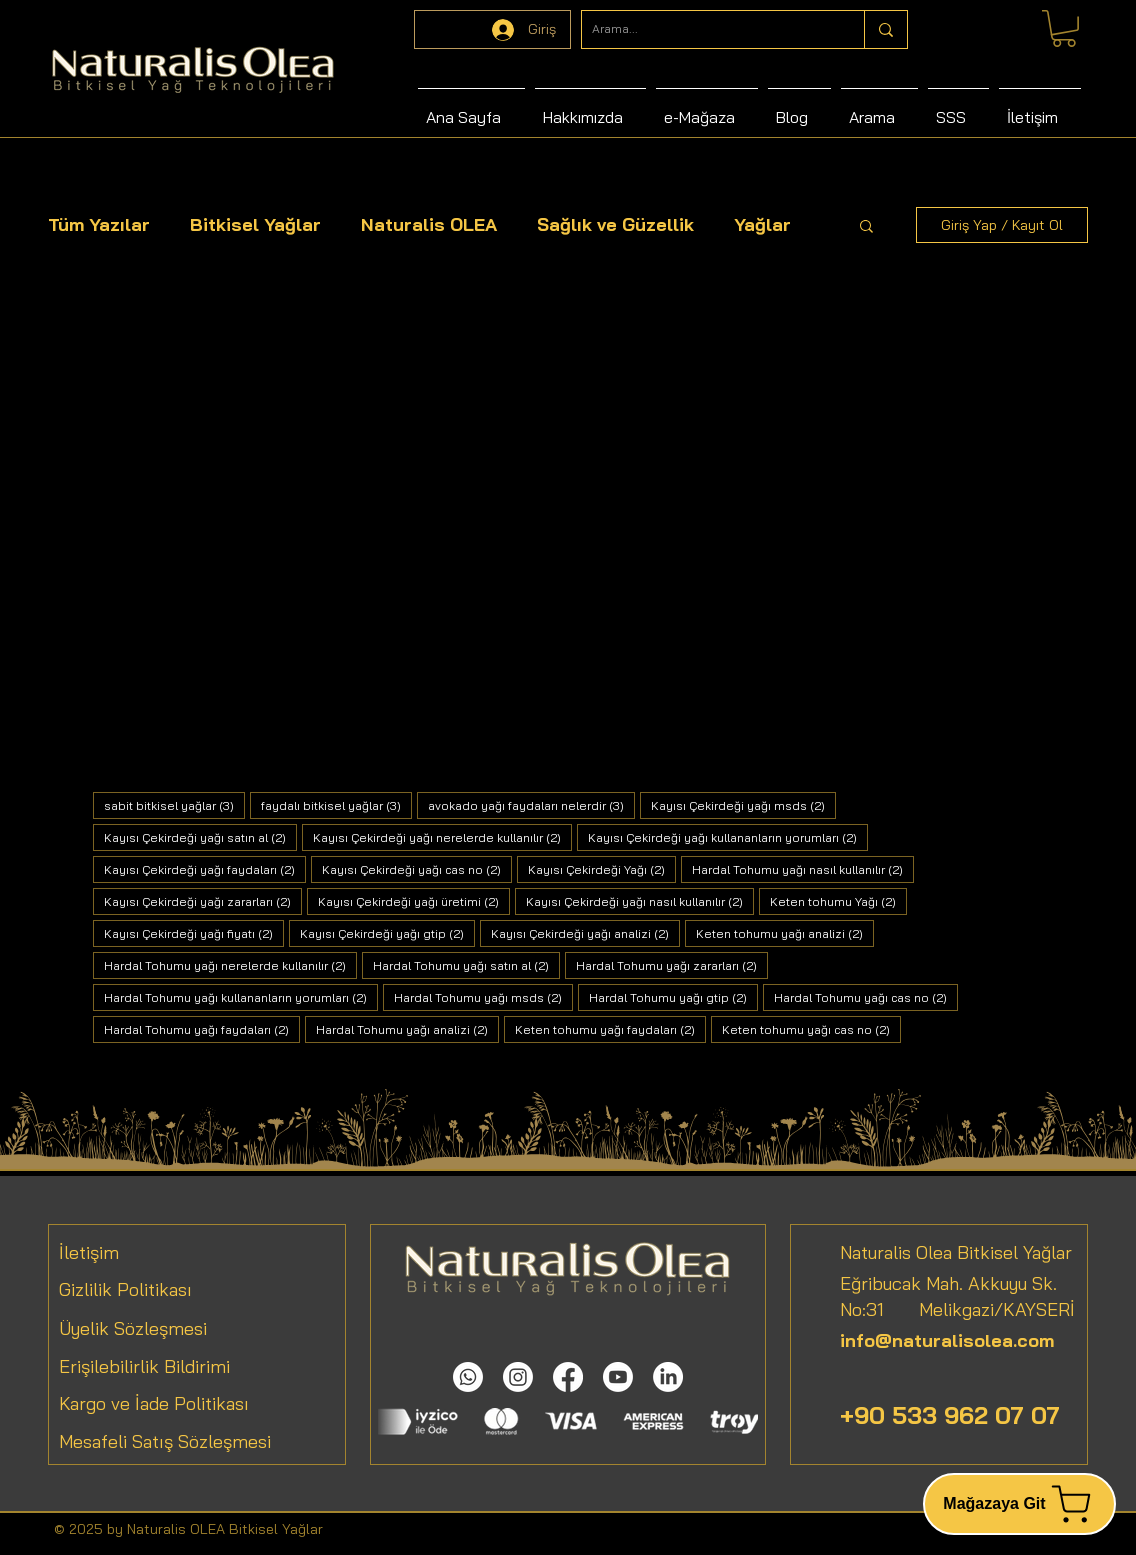 The image size is (1136, 1555). What do you see at coordinates (1019, 1504) in the screenshot?
I see `[Mağazaya Git]` at bounding box center [1019, 1504].